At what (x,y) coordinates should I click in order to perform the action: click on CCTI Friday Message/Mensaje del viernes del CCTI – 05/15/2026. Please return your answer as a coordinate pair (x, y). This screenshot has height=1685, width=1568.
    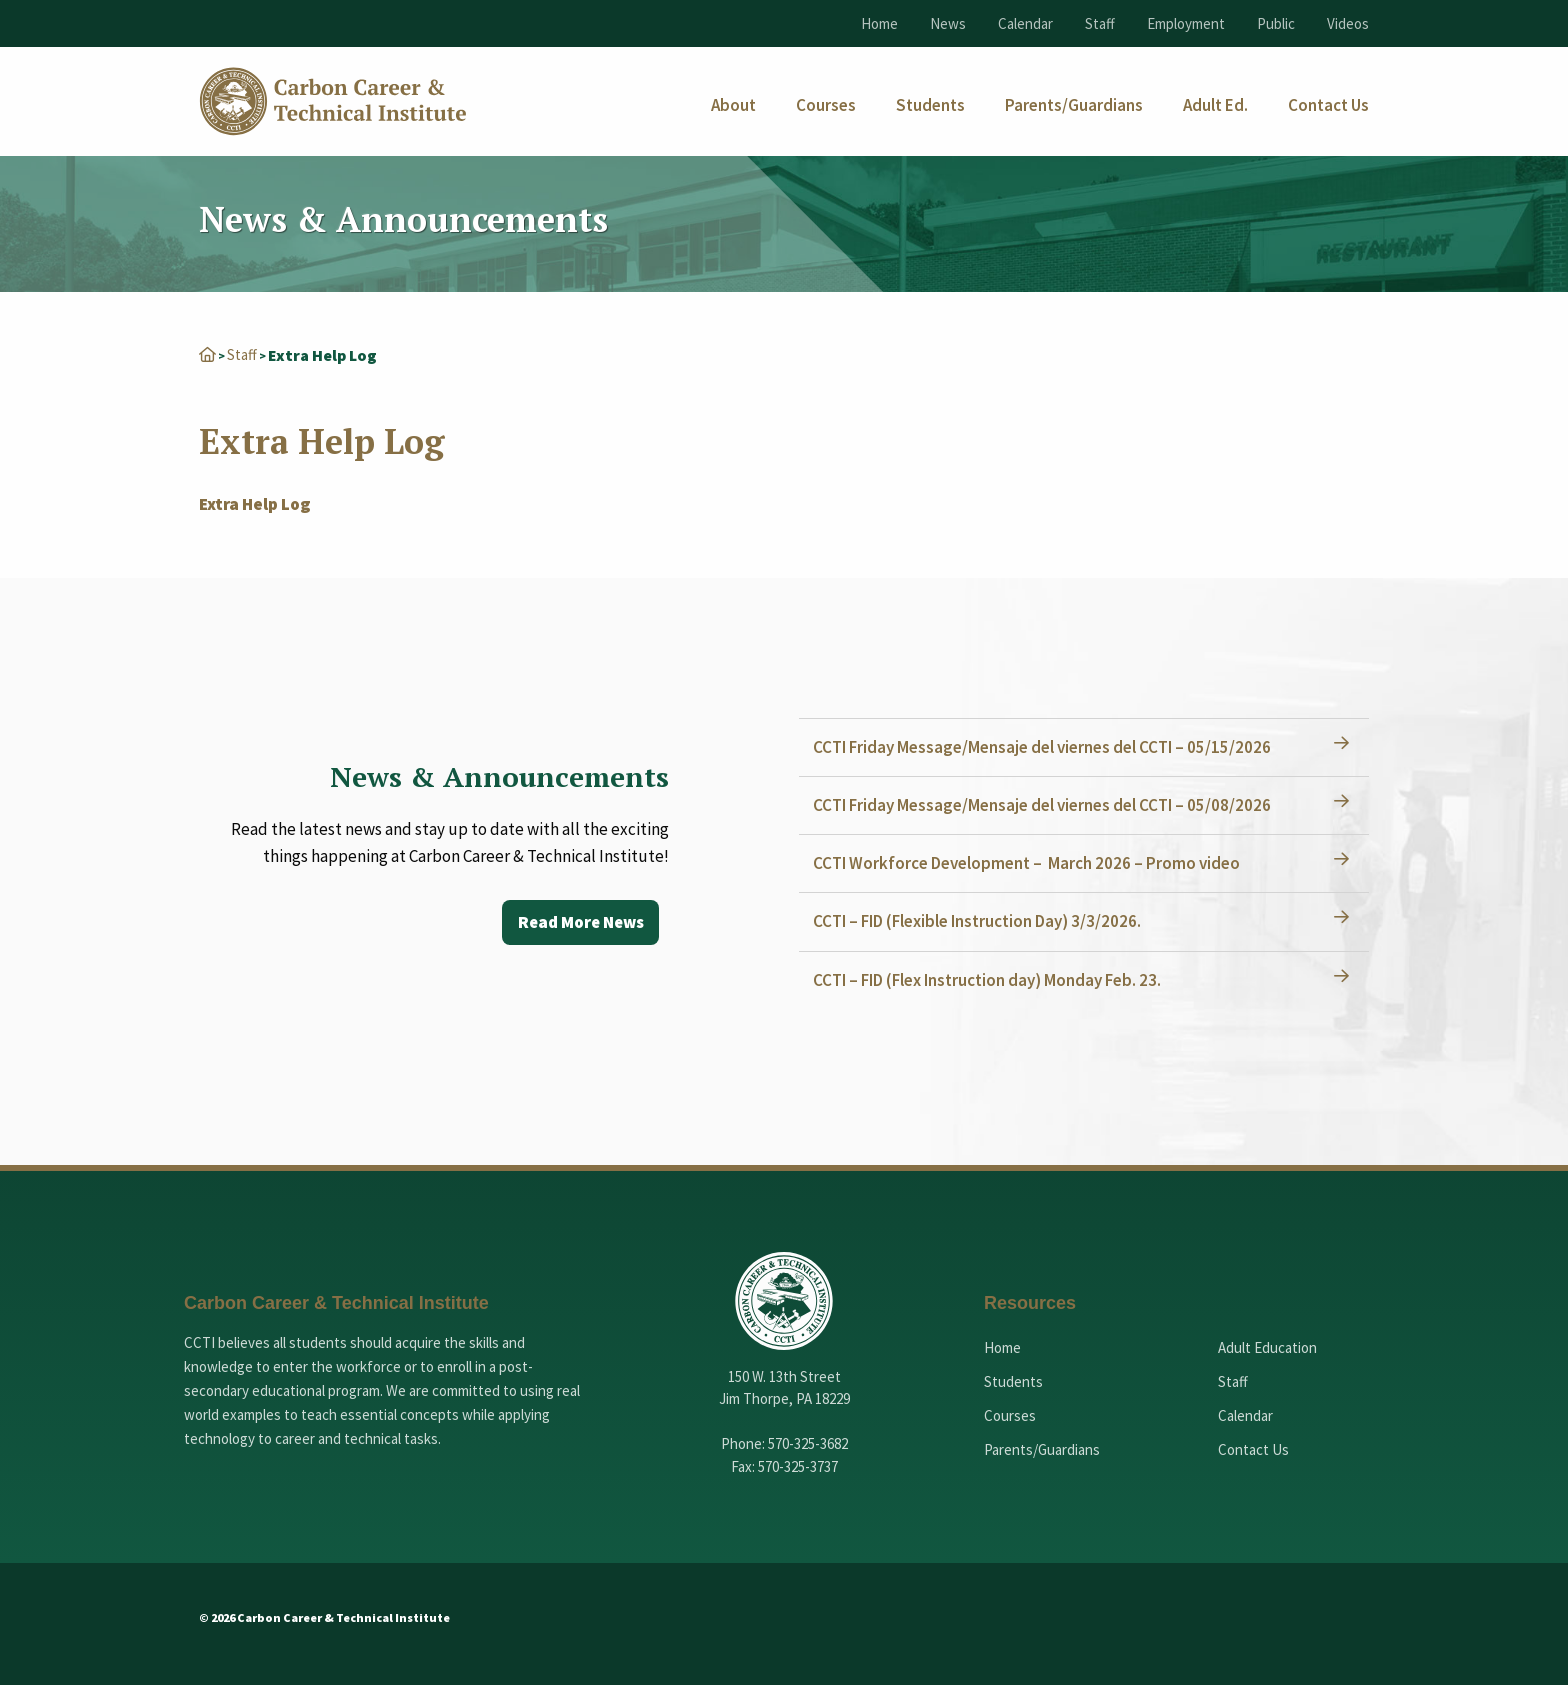
    Looking at the image, I should click on (1048, 746).